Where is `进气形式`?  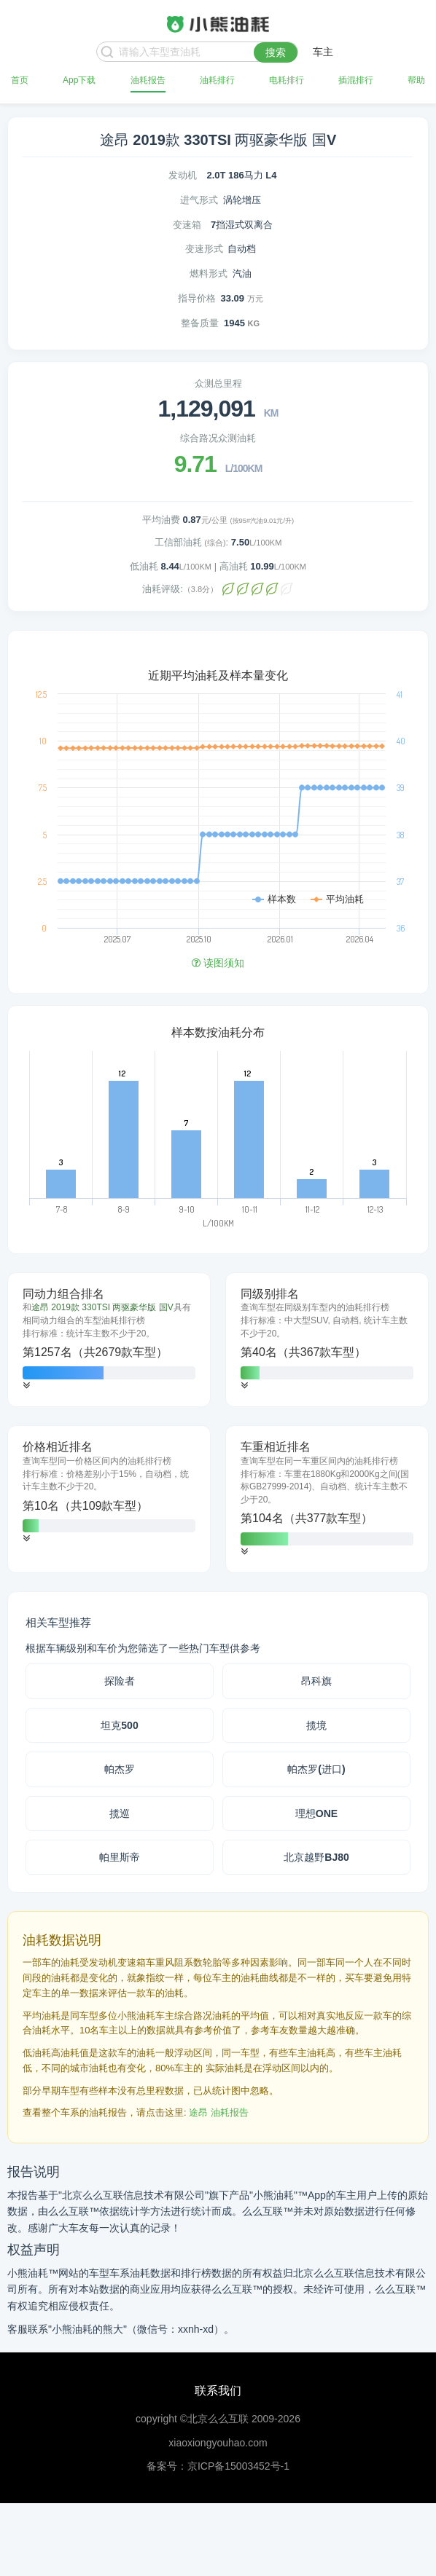
进气形式 is located at coordinates (199, 199).